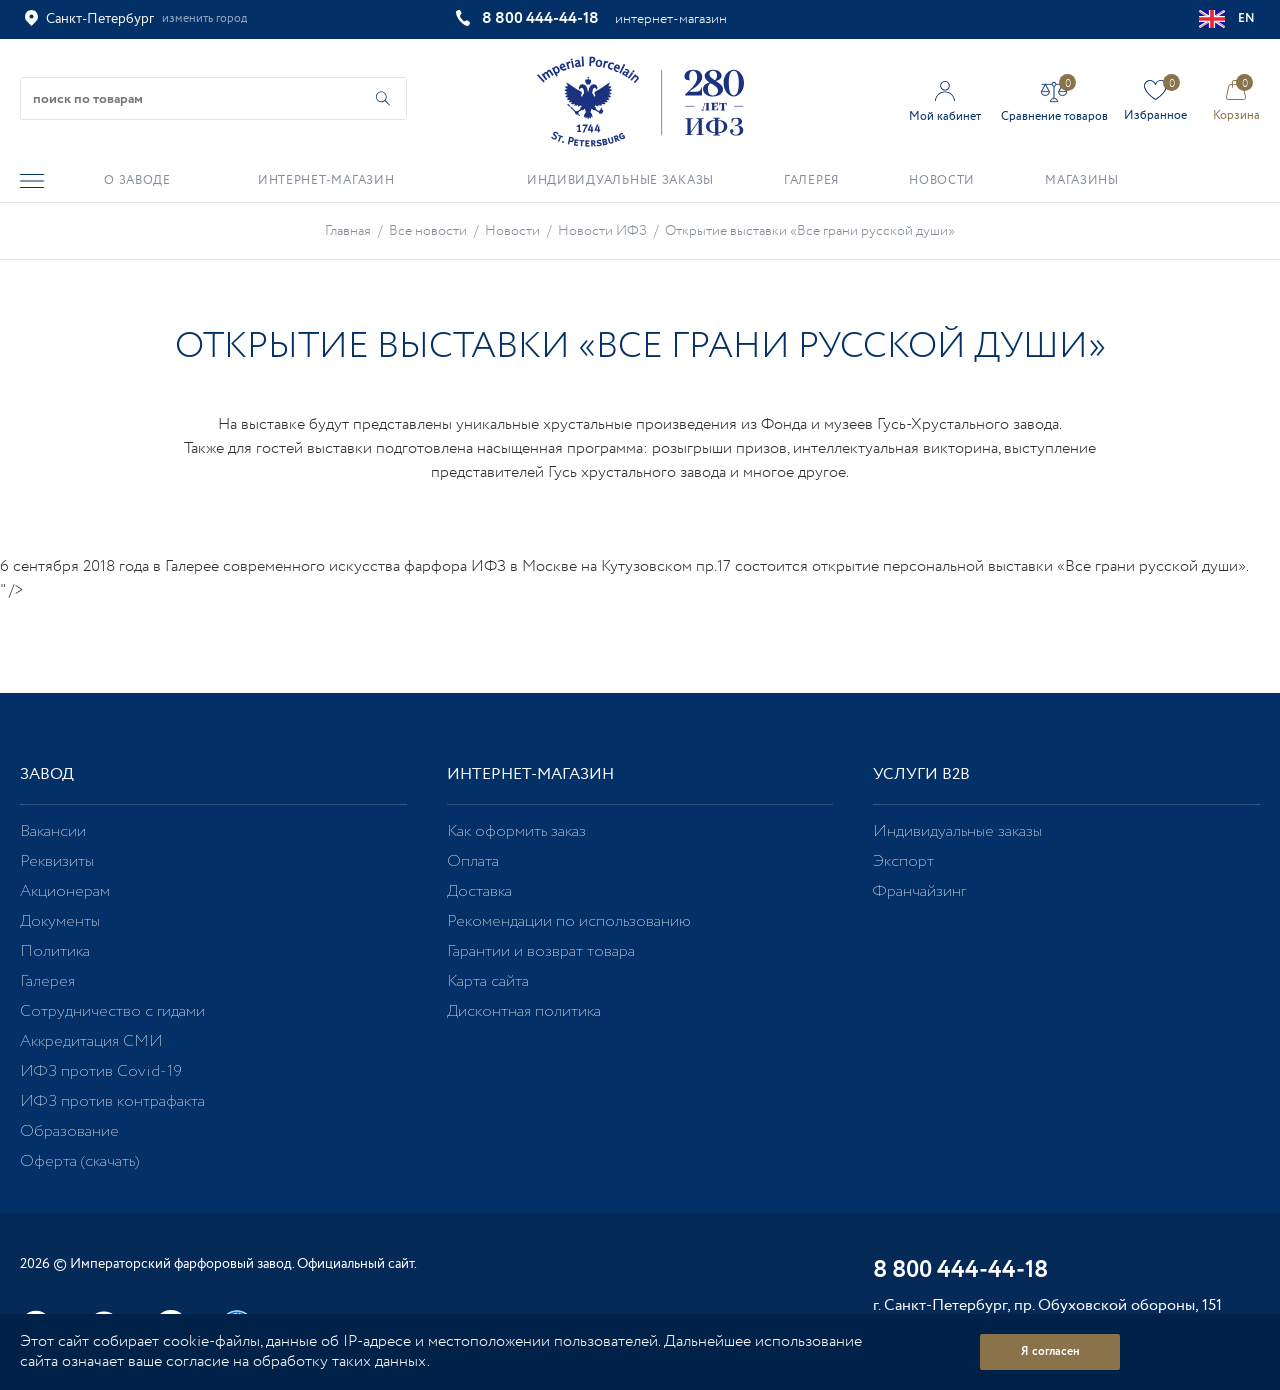  Describe the element at coordinates (57, 861) in the screenshot. I see `Реквизиты` at that location.